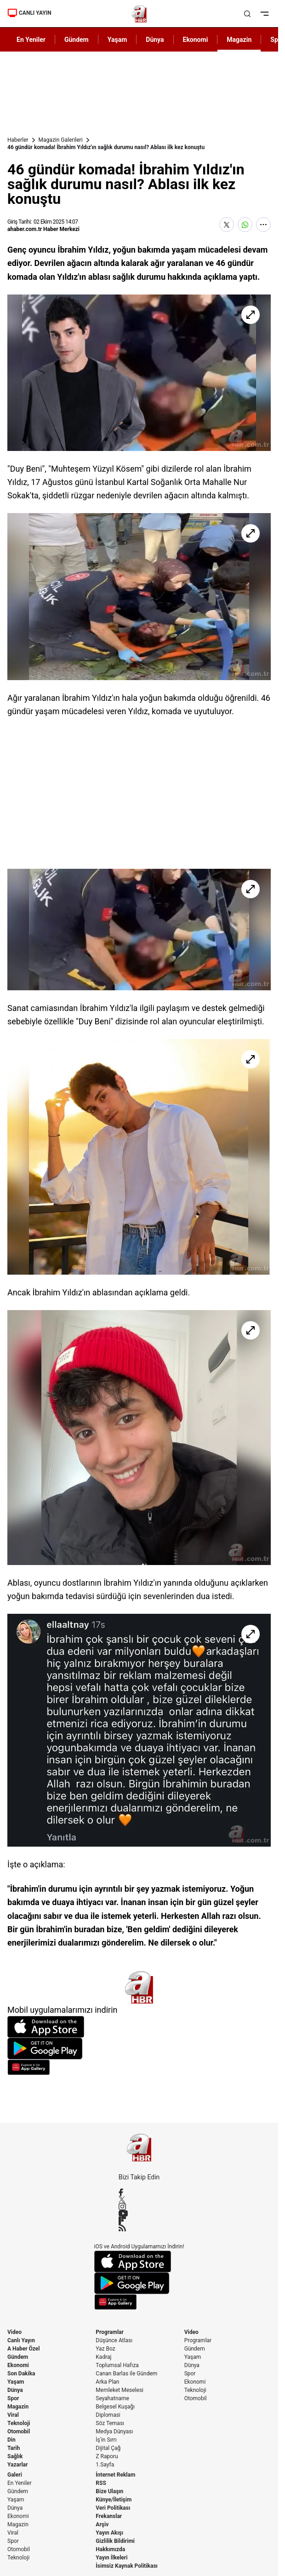 Image resolution: width=285 pixels, height=2576 pixels. What do you see at coordinates (139, 373) in the screenshot?
I see `[46 gündür komada! İbrahim Yıldız'ın sağlık durumu nasıl? Ablası ilk kez konuştu]` at bounding box center [139, 373].